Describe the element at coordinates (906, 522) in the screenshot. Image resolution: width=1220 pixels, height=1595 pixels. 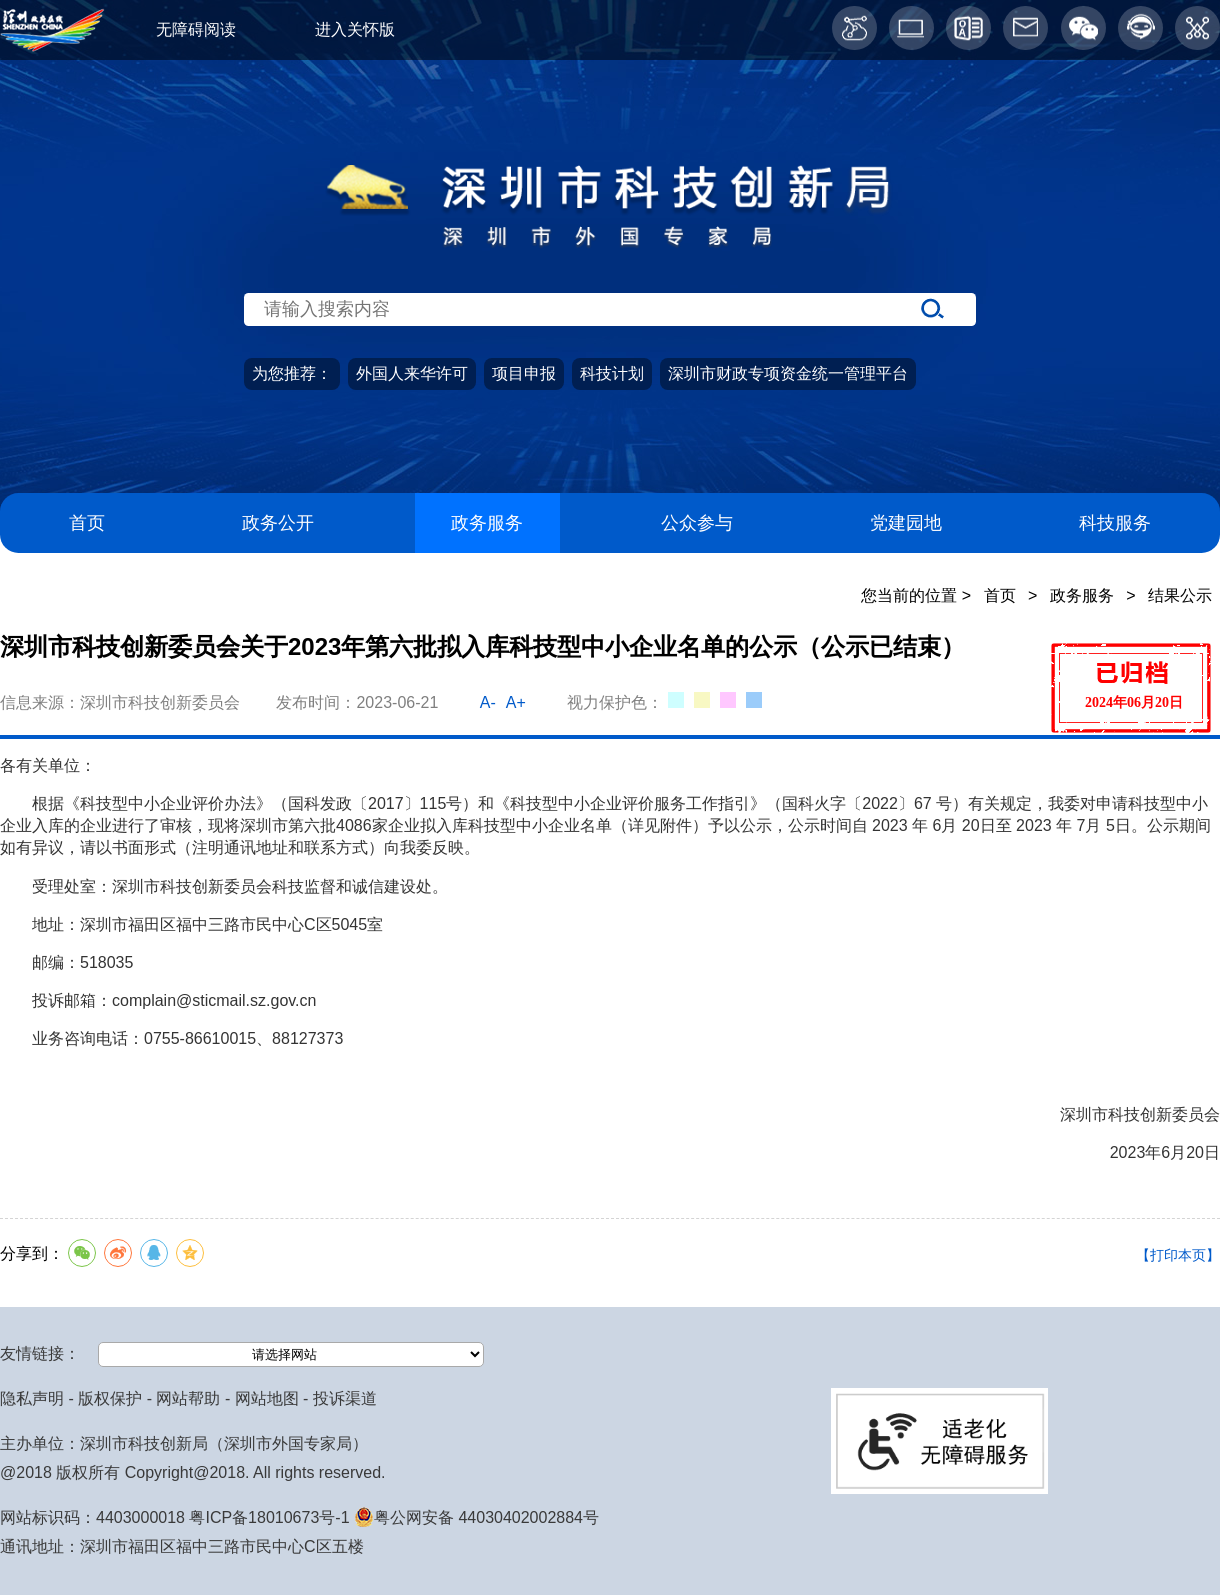
I see `党建园地` at that location.